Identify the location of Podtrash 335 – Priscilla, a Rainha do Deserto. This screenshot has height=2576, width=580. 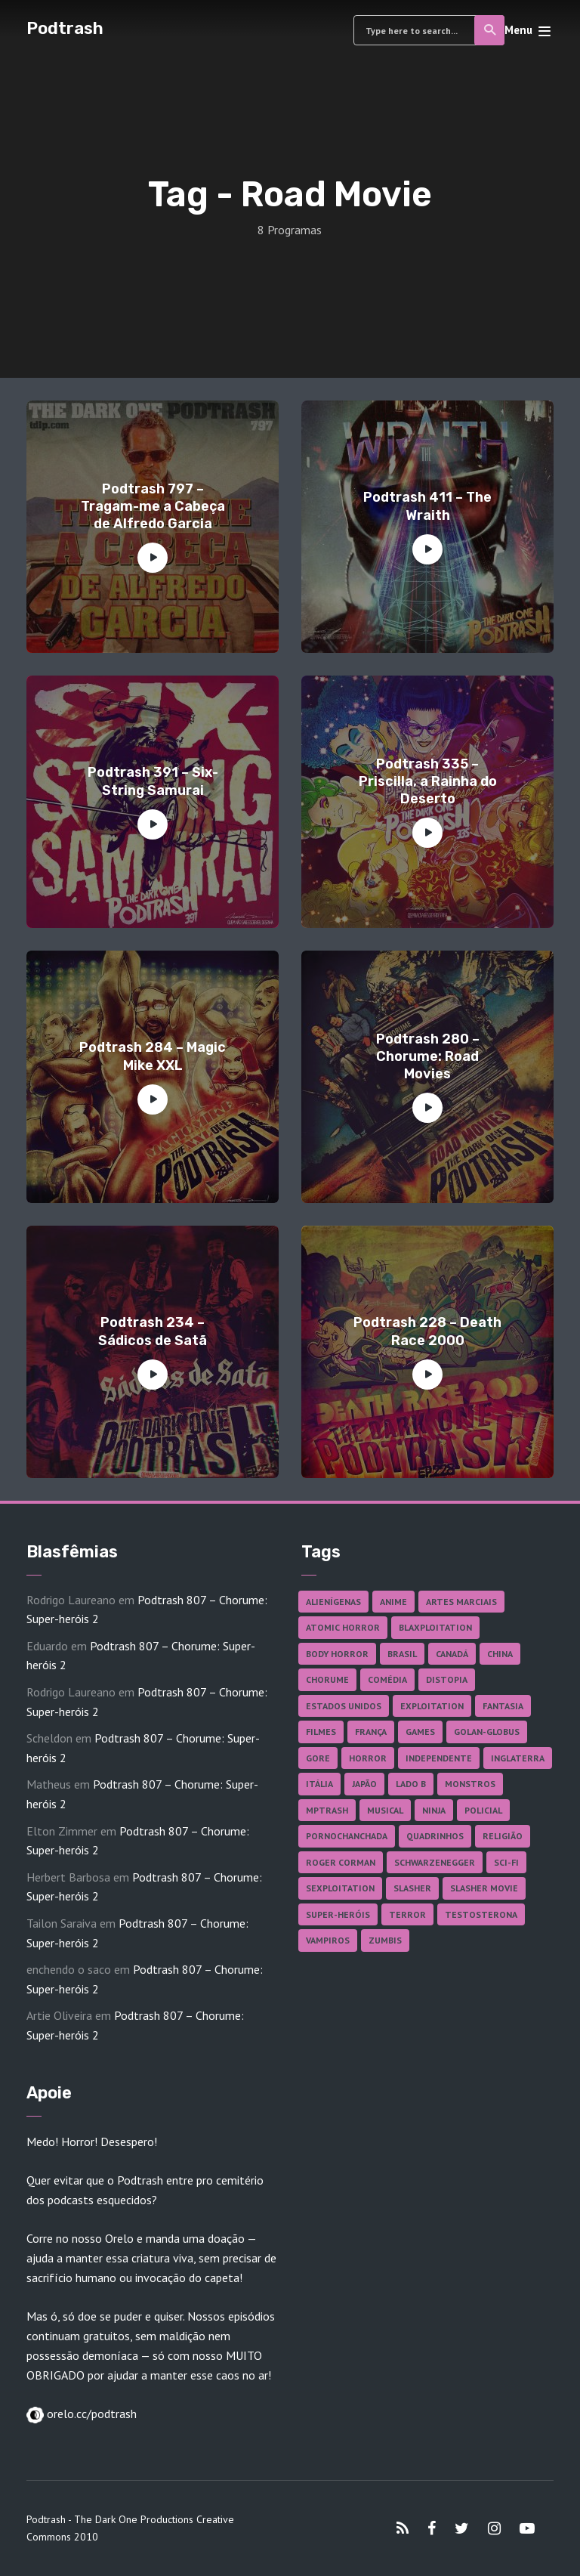
(428, 782).